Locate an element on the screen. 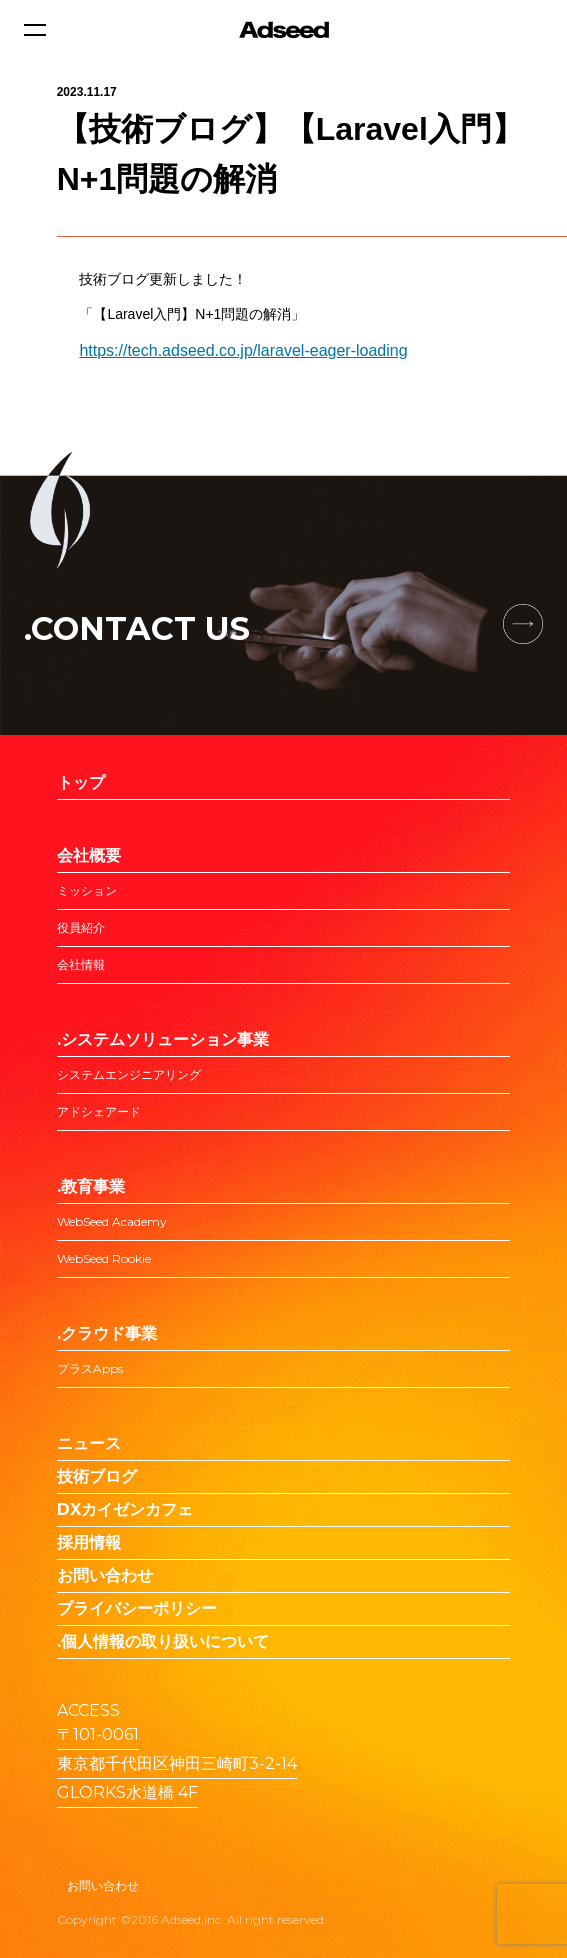 The width and height of the screenshot is (567, 1958). ニュース is located at coordinates (89, 1443).